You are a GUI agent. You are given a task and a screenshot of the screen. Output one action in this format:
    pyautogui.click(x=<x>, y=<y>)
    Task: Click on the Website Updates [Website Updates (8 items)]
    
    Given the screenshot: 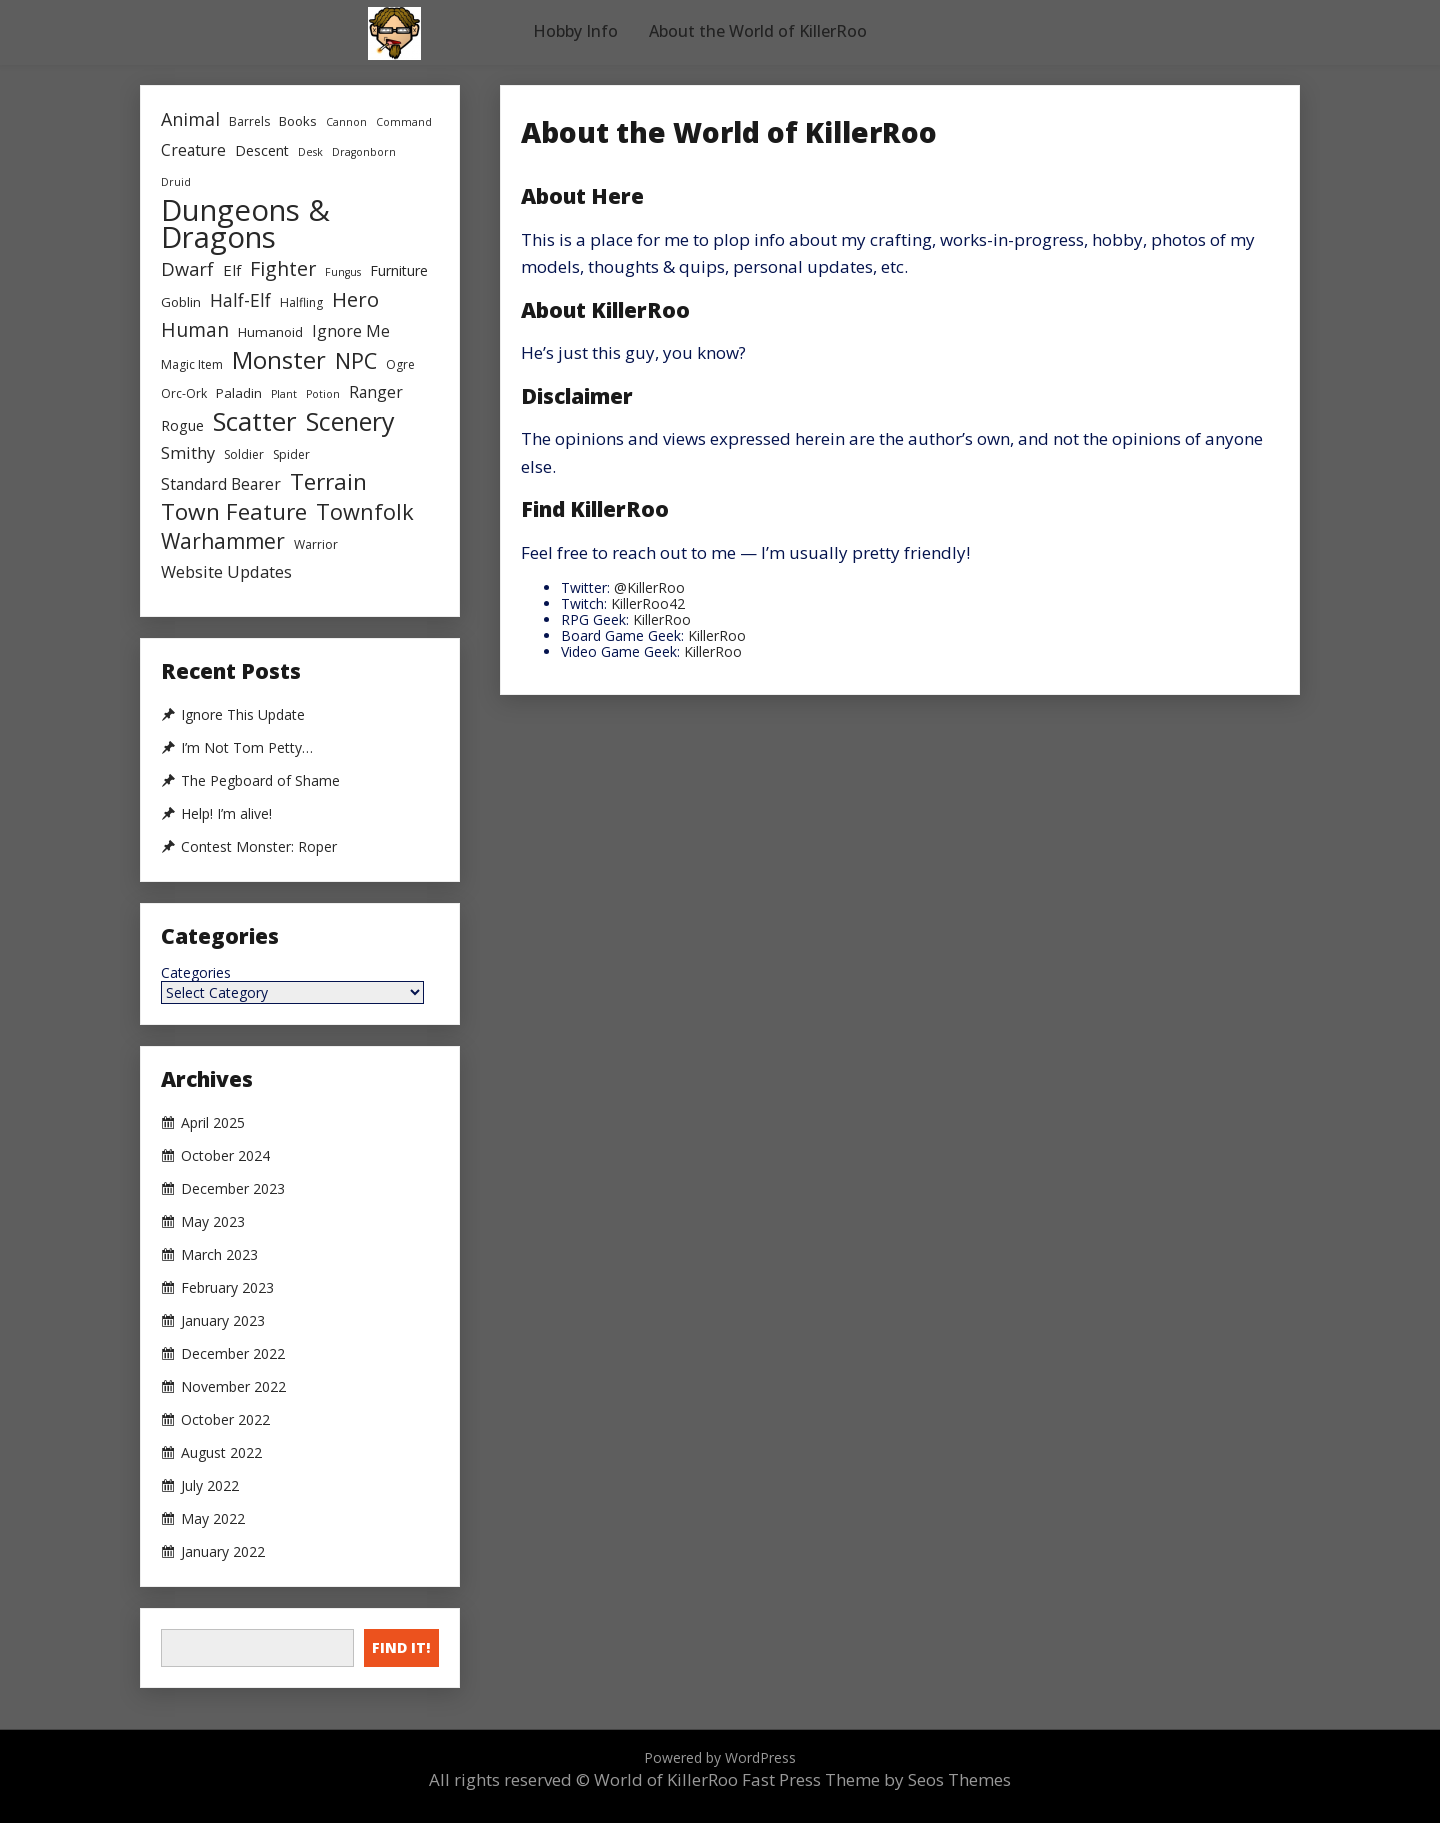 What is the action you would take?
    pyautogui.click(x=226, y=572)
    